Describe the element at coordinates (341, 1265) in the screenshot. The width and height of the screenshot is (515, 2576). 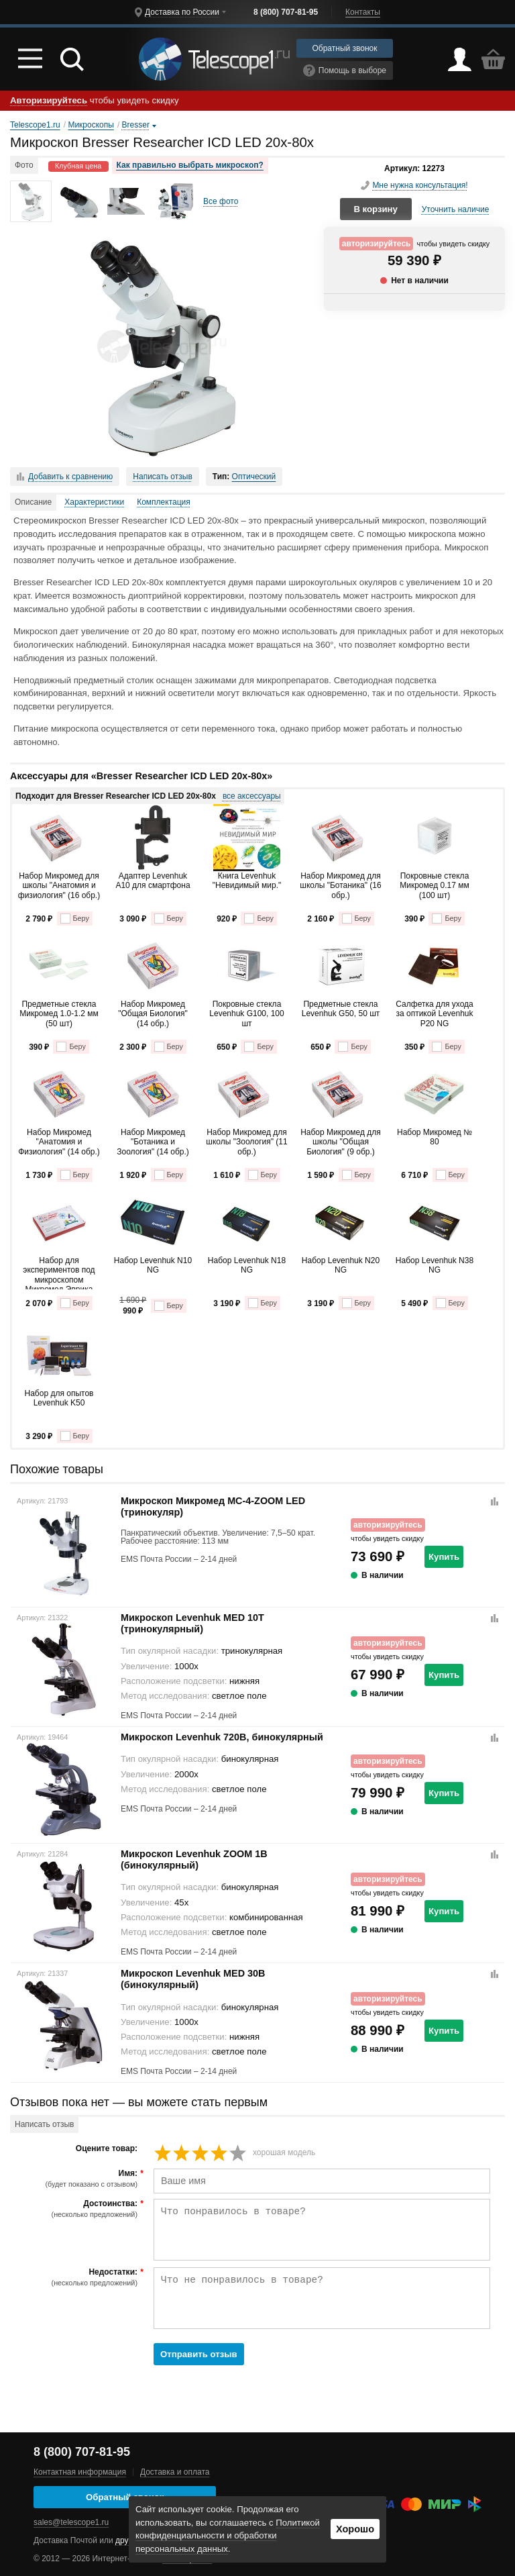
I see `Набор Levenhuk N20 NG` at that location.